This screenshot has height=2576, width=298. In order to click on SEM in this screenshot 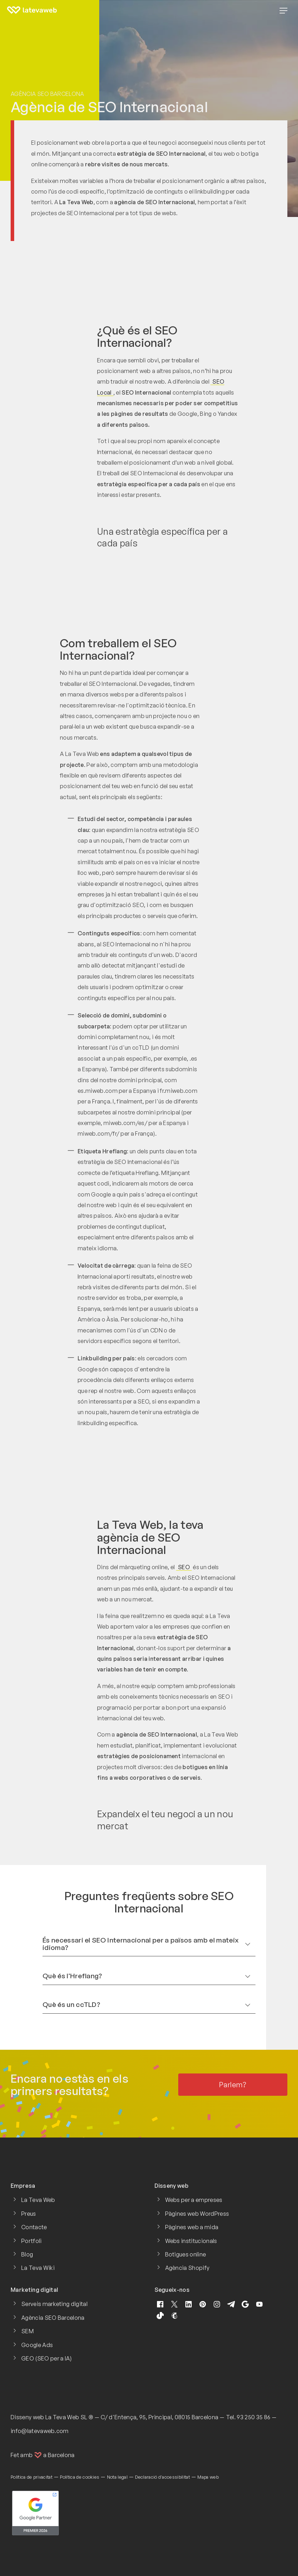, I will do `click(27, 2331)`.